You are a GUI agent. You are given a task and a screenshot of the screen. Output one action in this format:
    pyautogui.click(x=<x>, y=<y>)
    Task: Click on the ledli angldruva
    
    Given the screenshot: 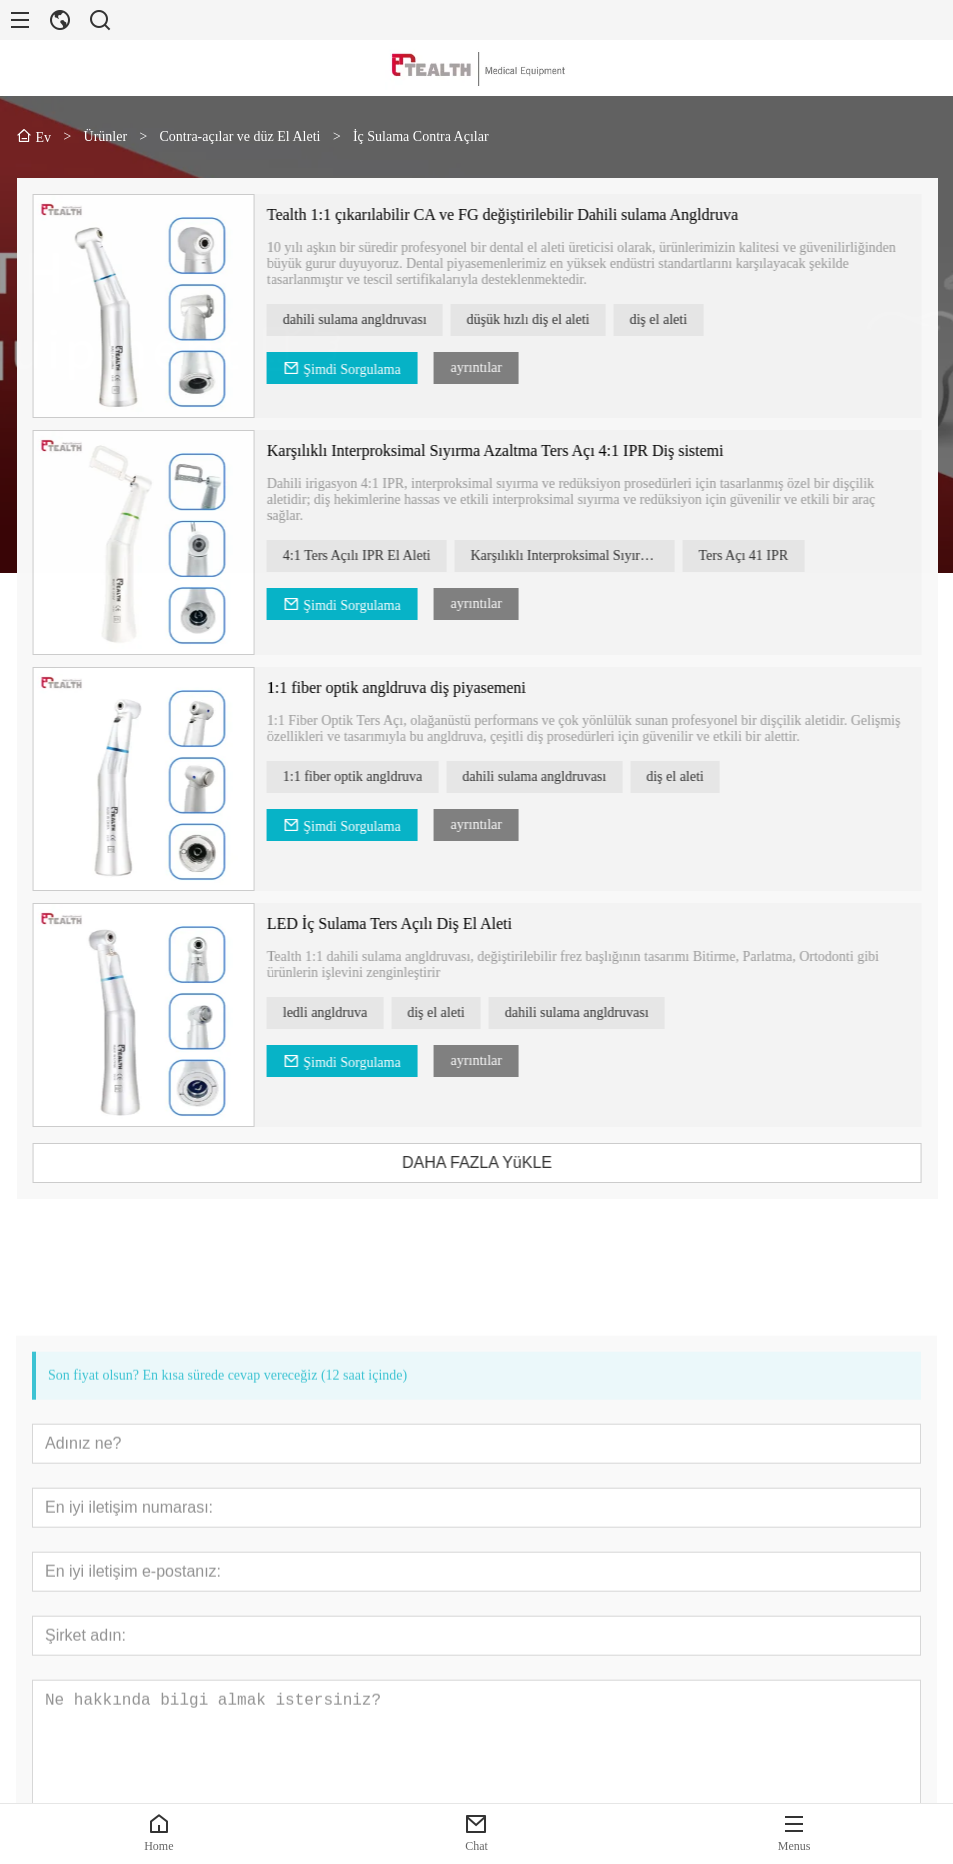 What is the action you would take?
    pyautogui.click(x=351, y=1012)
    